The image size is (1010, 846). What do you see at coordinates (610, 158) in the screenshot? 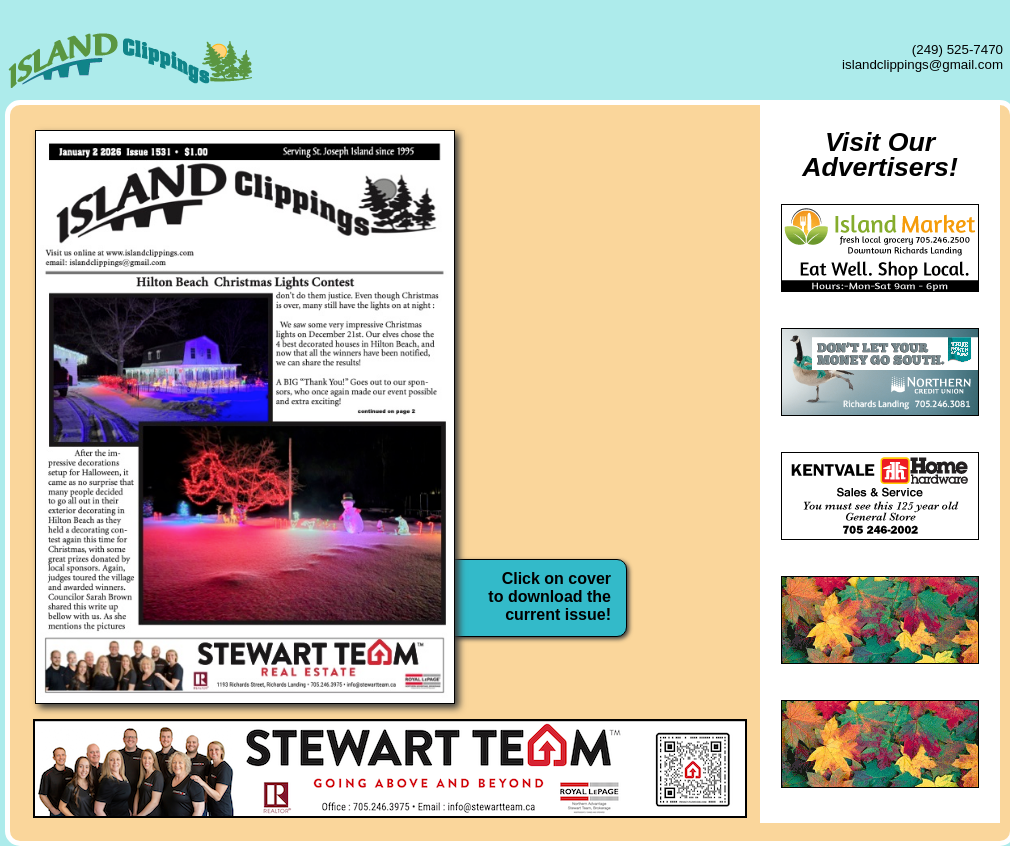
I see `Home` at bounding box center [610, 158].